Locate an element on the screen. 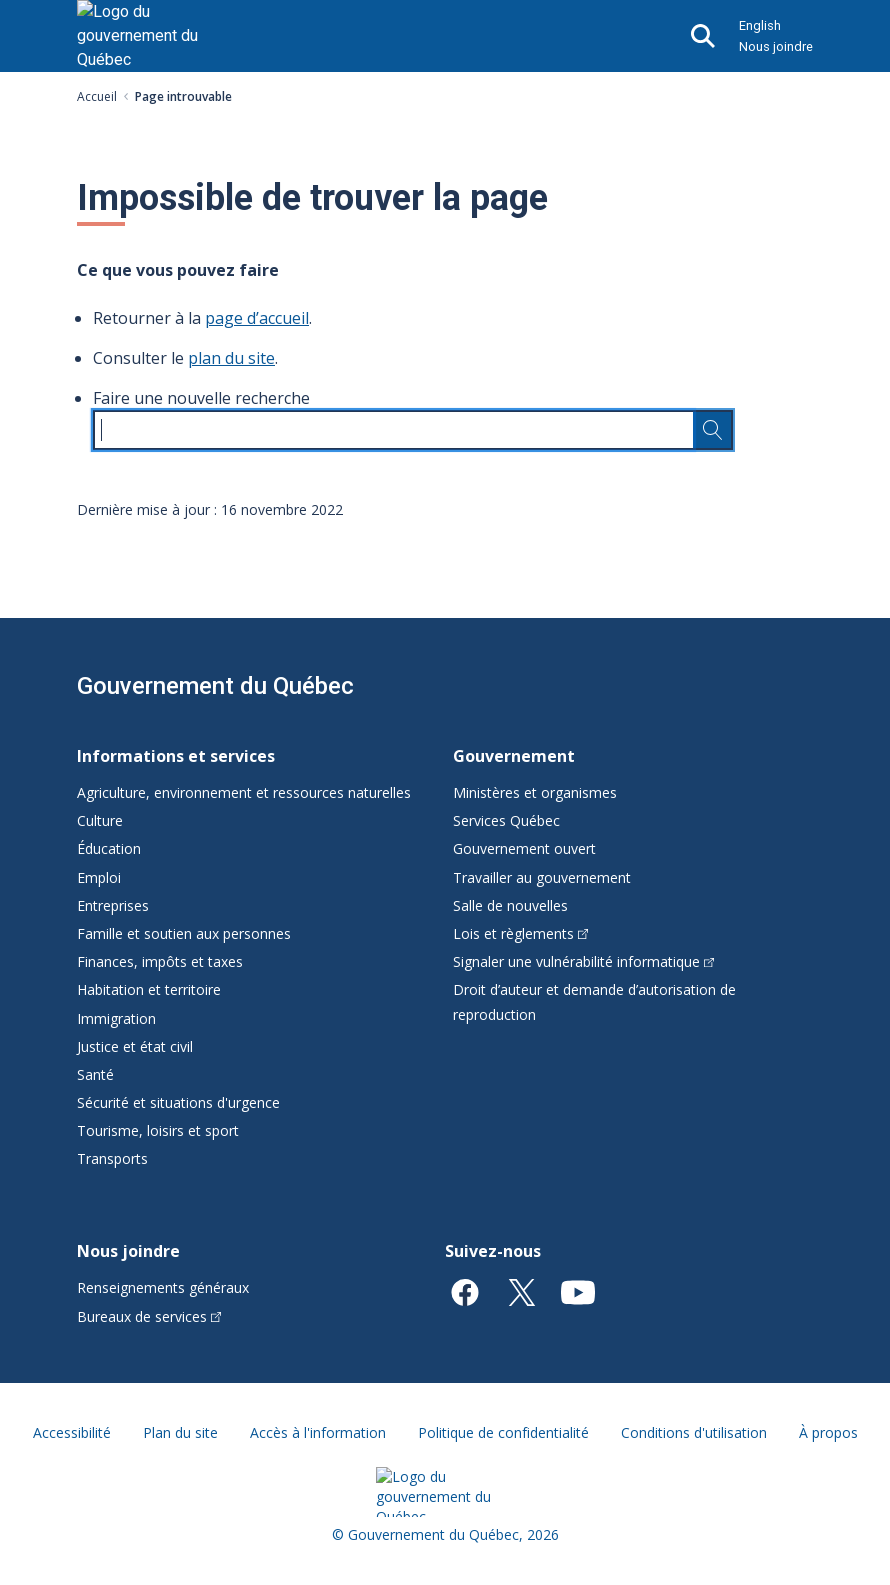 The width and height of the screenshot is (890, 1585). Culture is located at coordinates (100, 820).